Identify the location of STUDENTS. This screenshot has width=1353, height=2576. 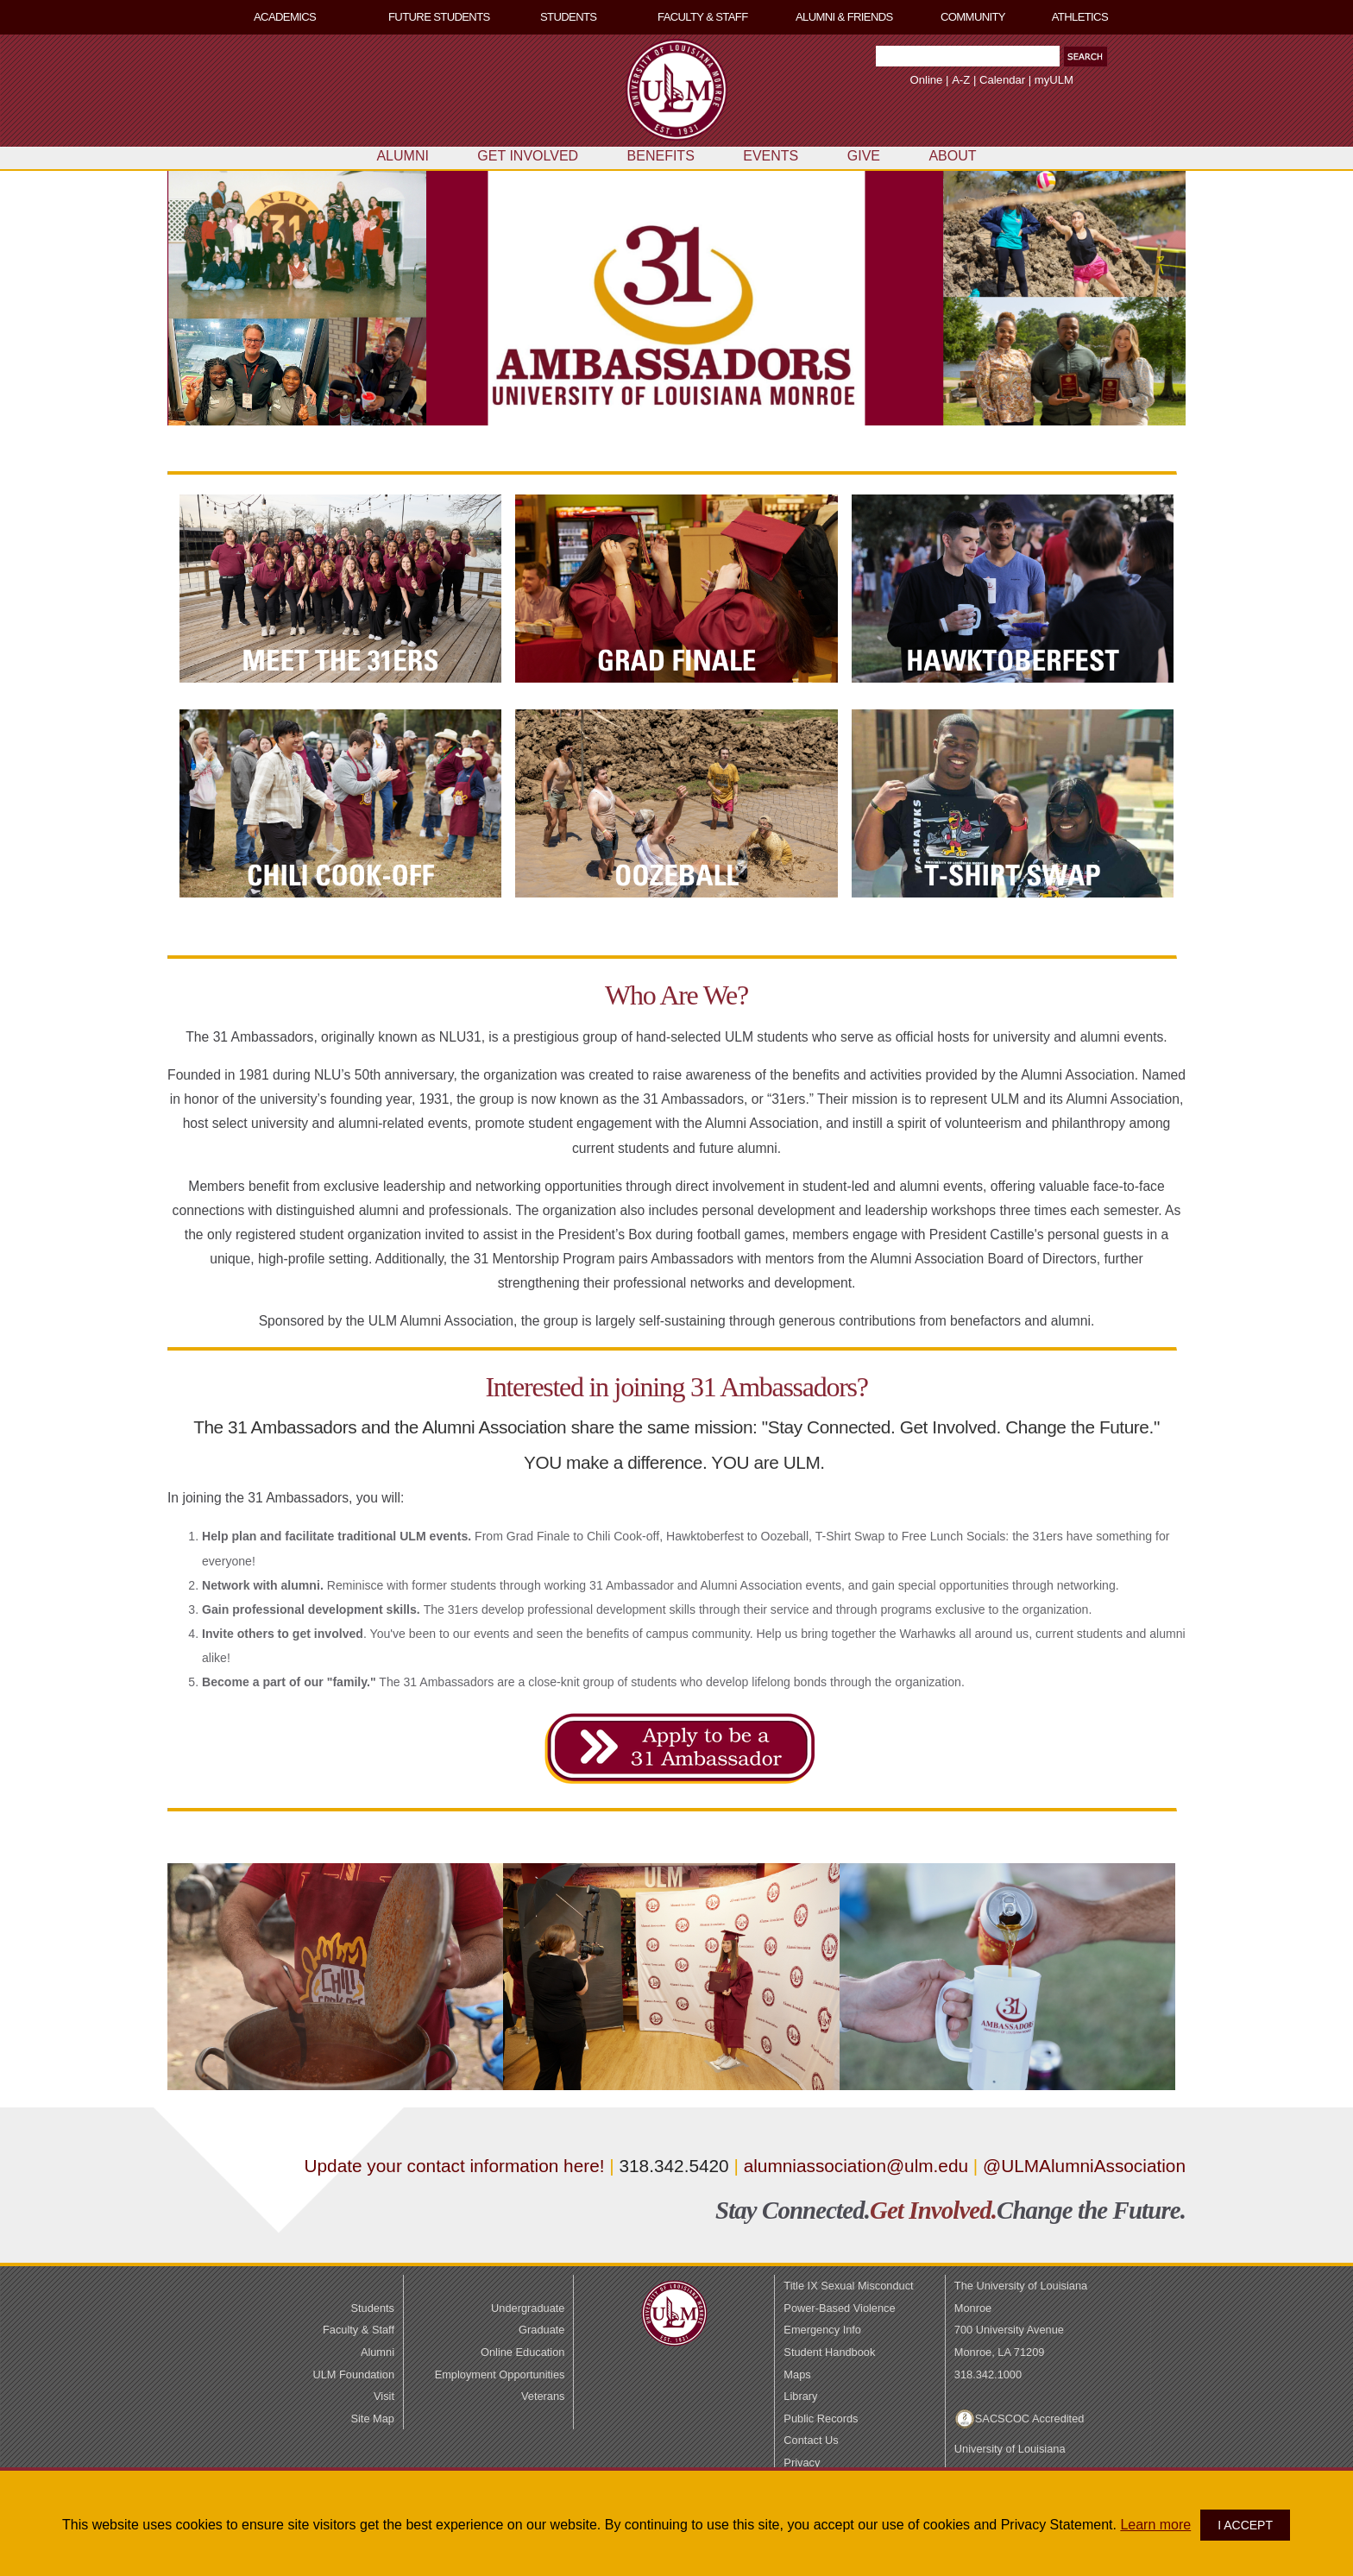
(568, 16).